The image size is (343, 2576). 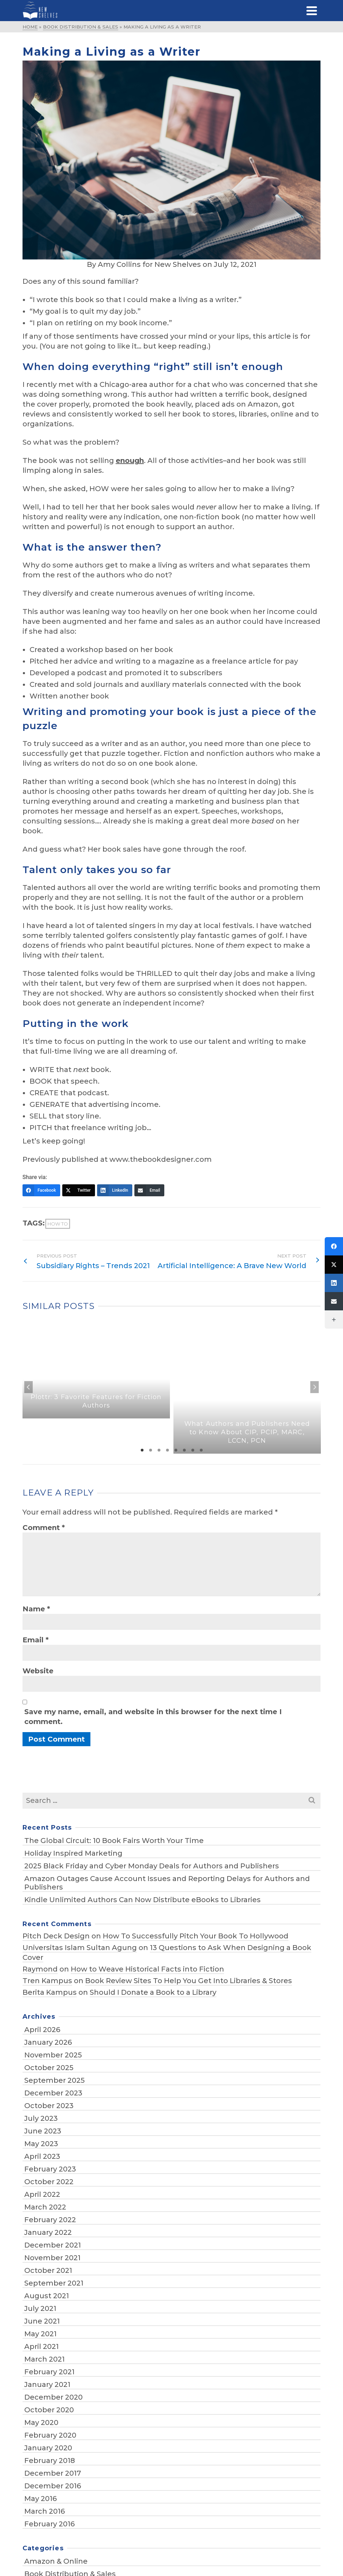 I want to click on 2025 Black Friday and Cyber Monday Deals for Authors and Publishers, so click(x=151, y=1866).